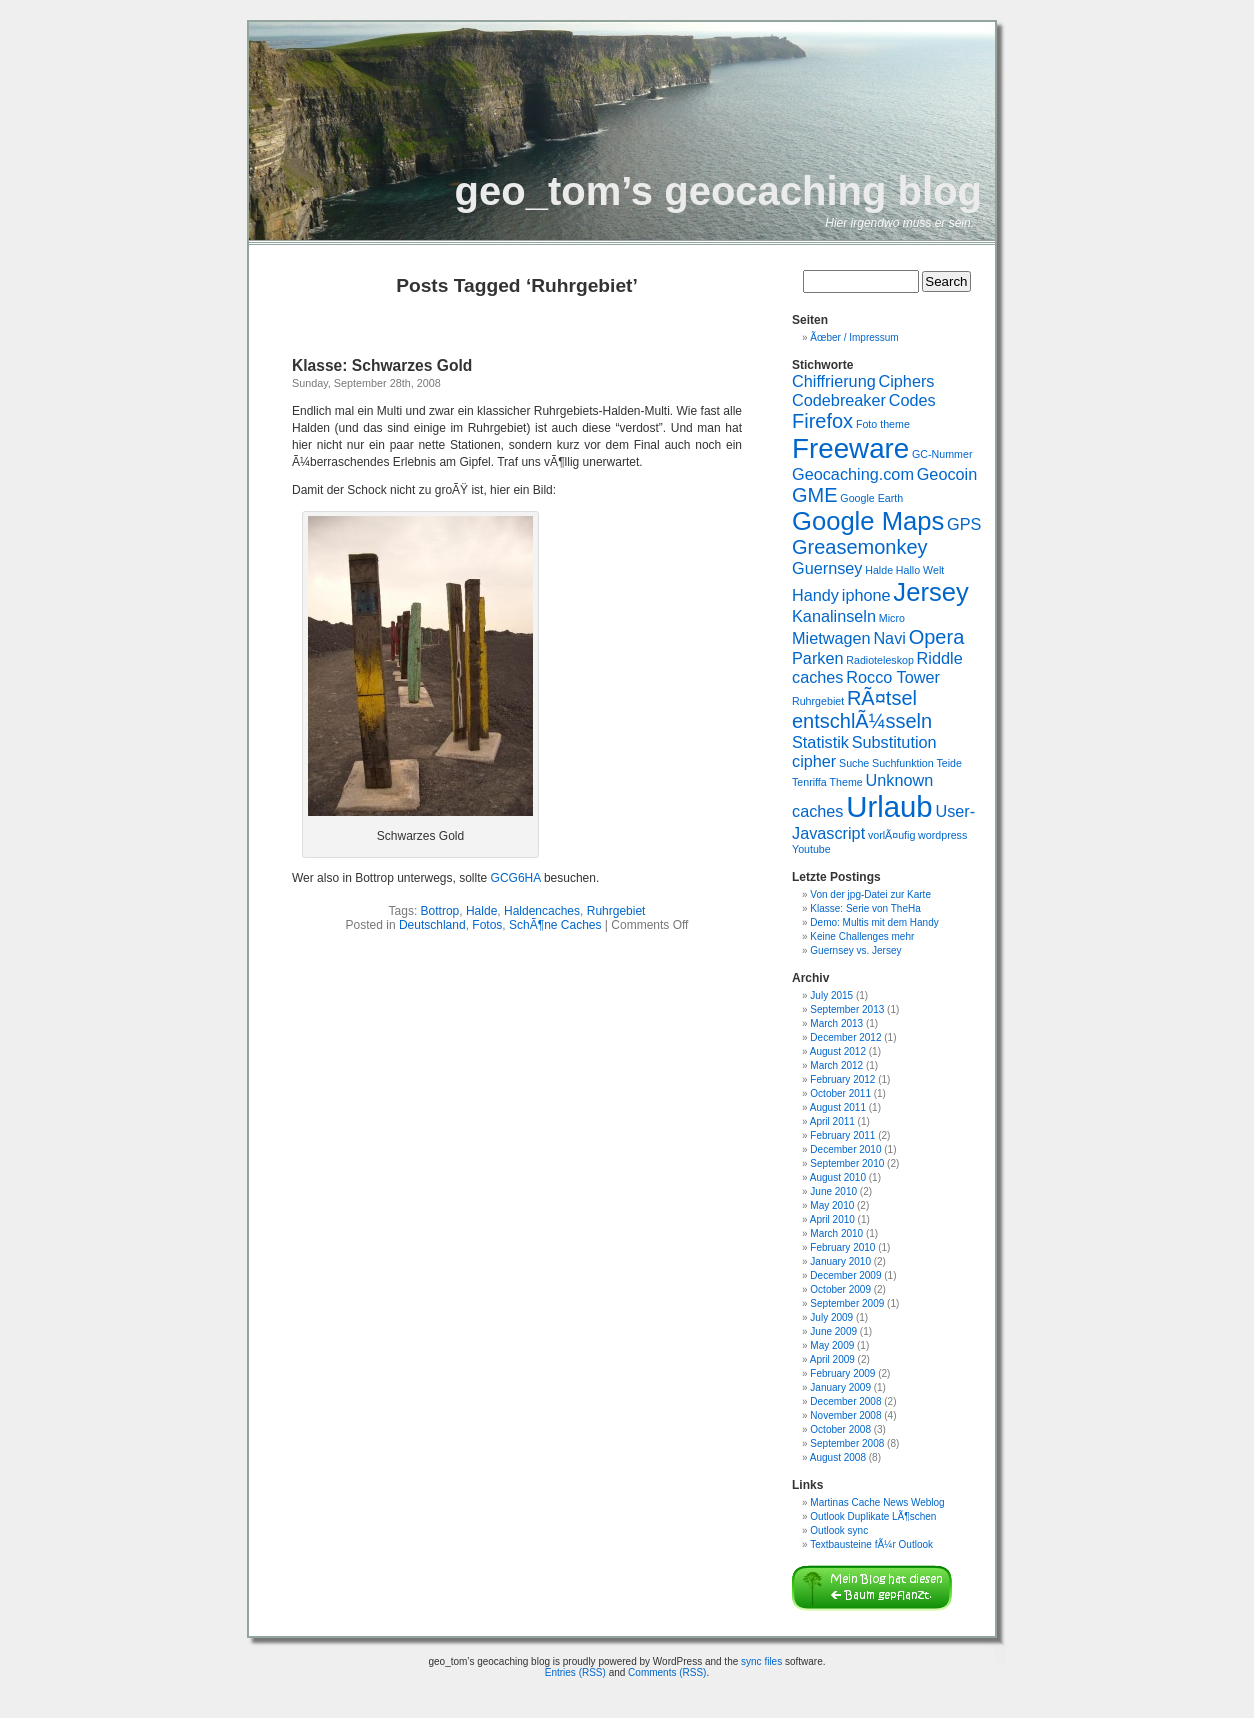 The height and width of the screenshot is (1718, 1254). What do you see at coordinates (845, 1149) in the screenshot?
I see `December 2010` at bounding box center [845, 1149].